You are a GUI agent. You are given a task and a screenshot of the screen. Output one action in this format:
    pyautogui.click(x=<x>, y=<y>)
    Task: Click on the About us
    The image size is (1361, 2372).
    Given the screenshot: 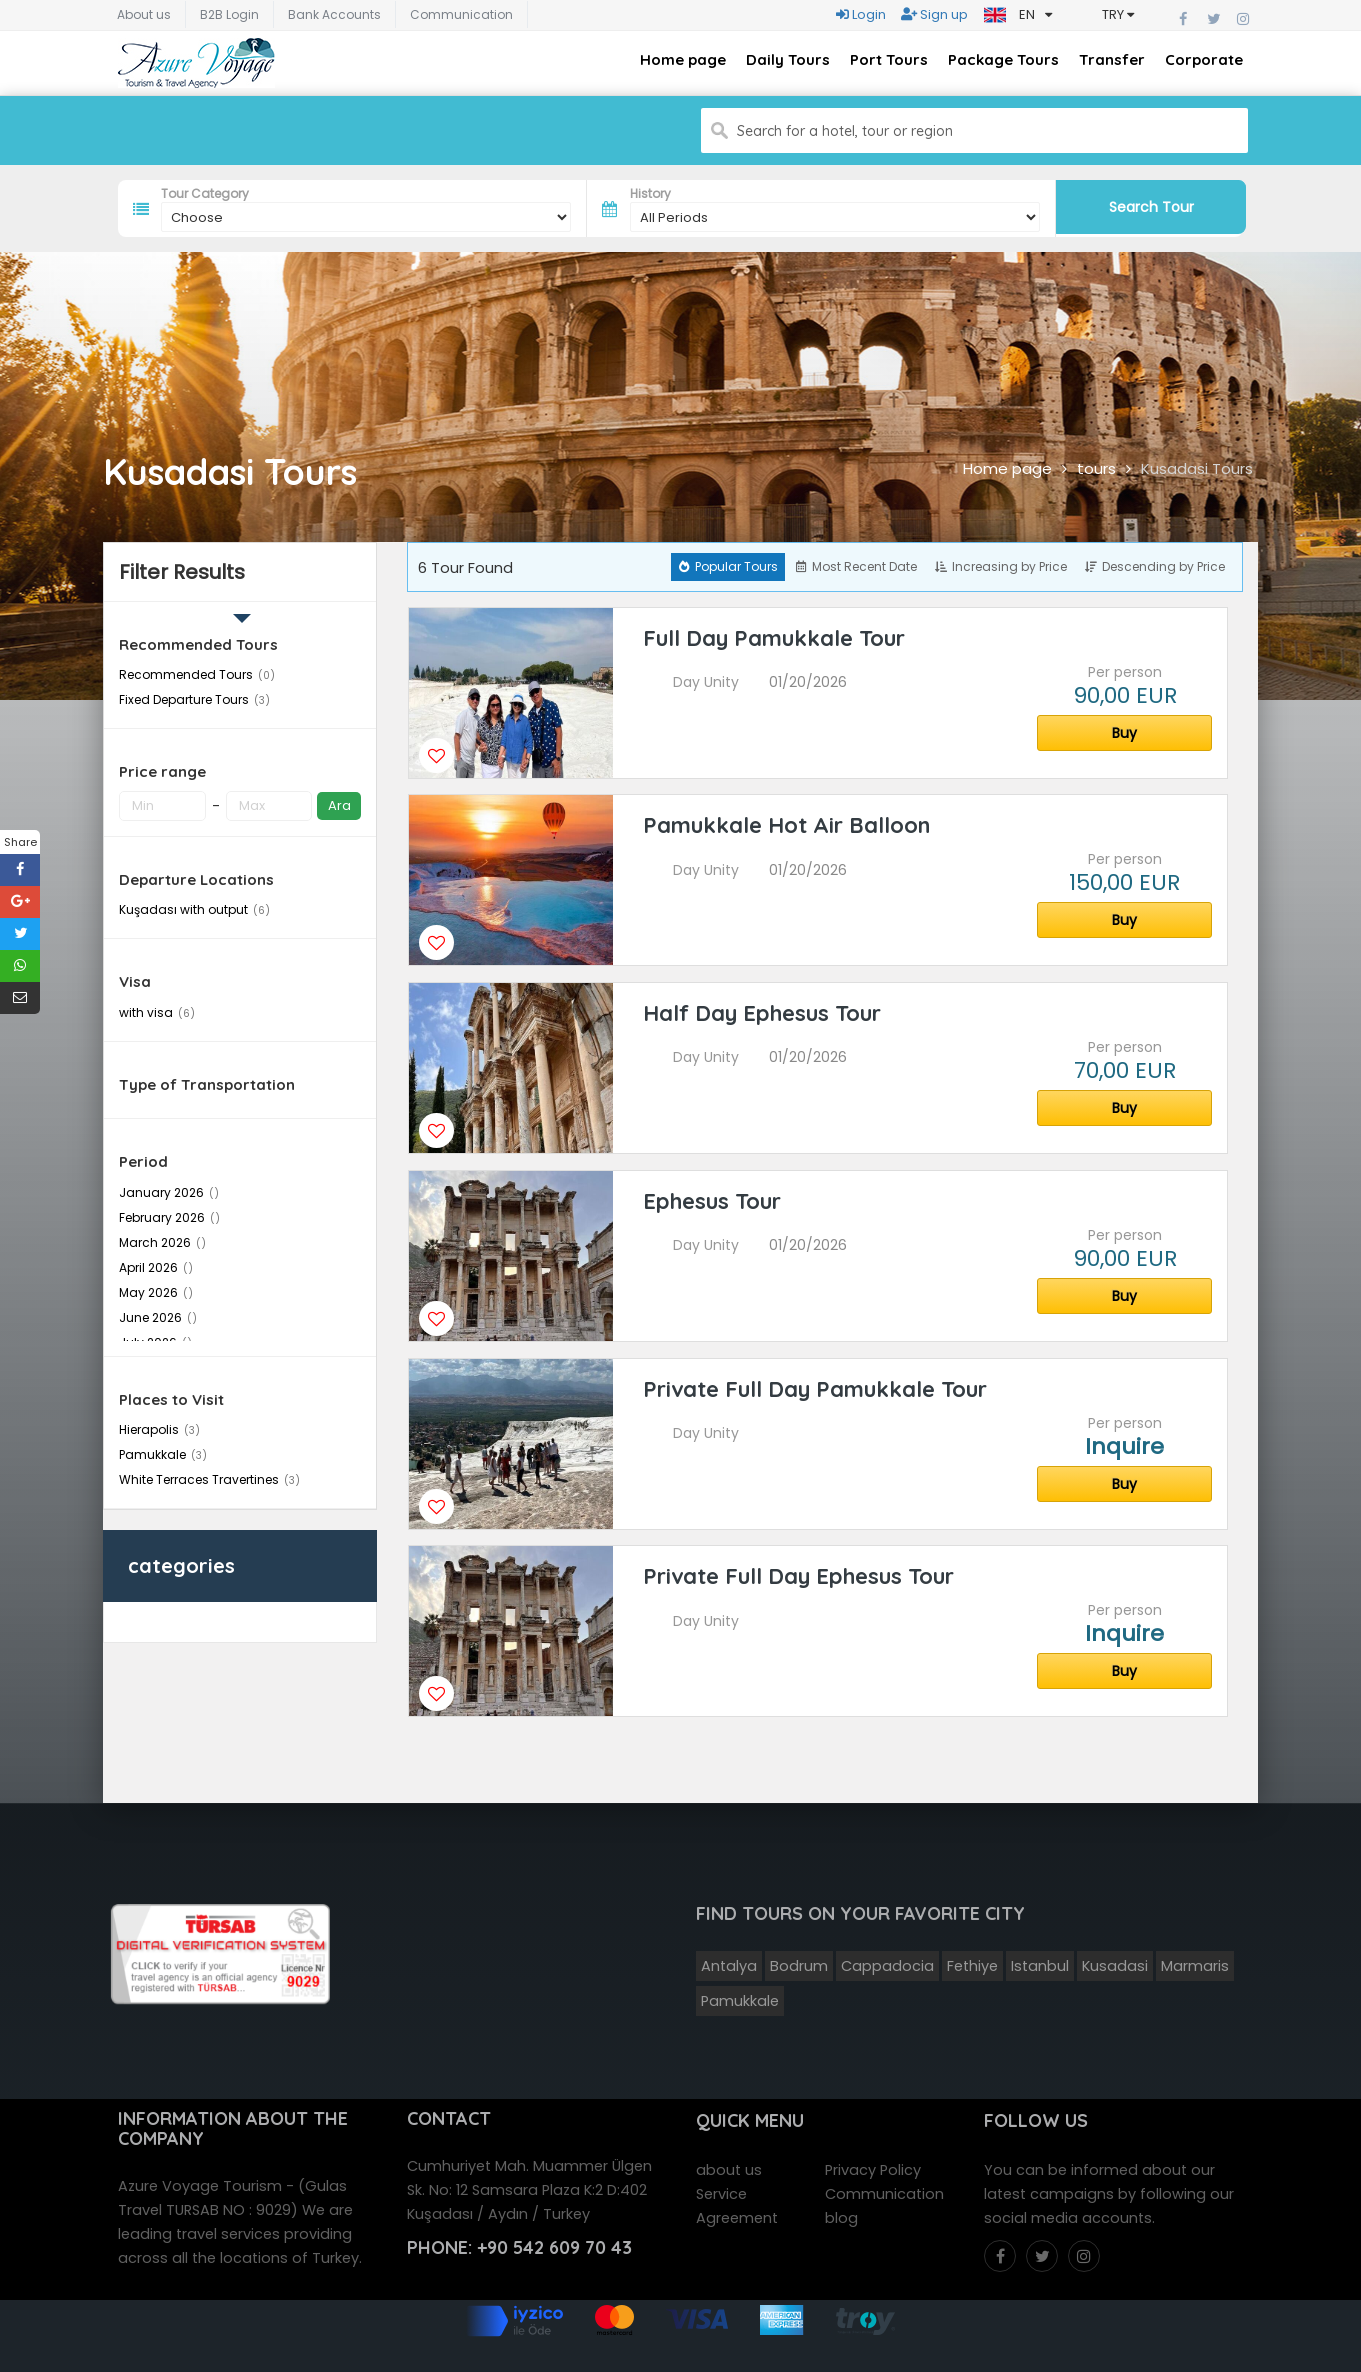 What is the action you would take?
    pyautogui.click(x=144, y=14)
    